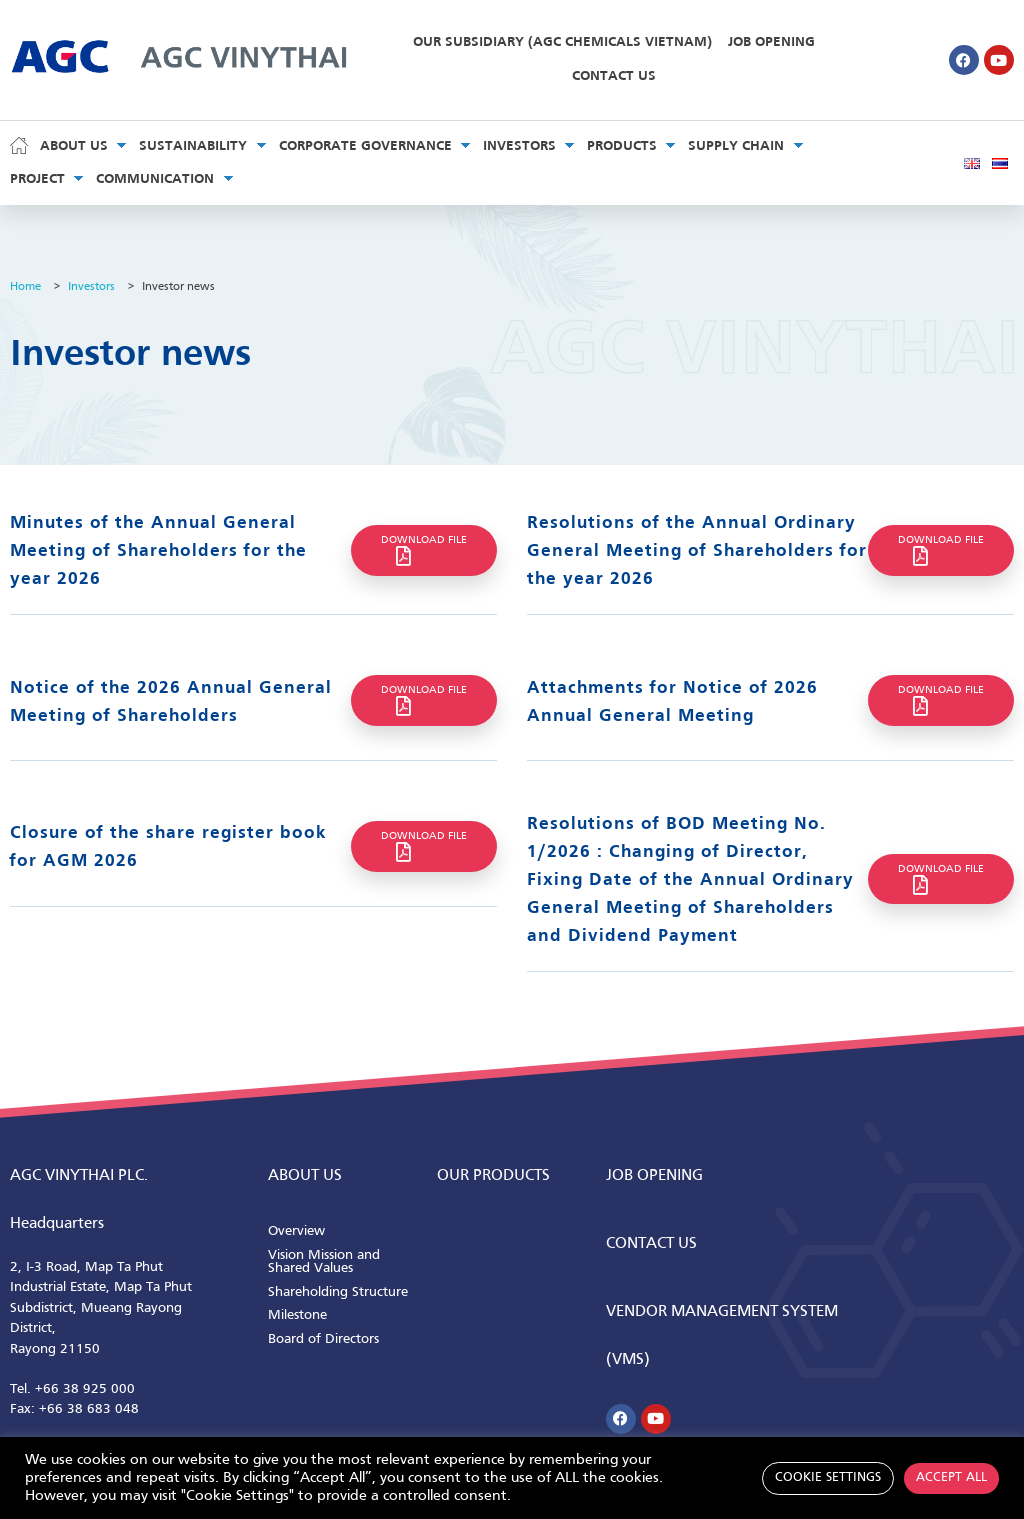 This screenshot has height=1519, width=1024. Describe the element at coordinates (828, 1478) in the screenshot. I see `Cookie Settings [button]` at that location.